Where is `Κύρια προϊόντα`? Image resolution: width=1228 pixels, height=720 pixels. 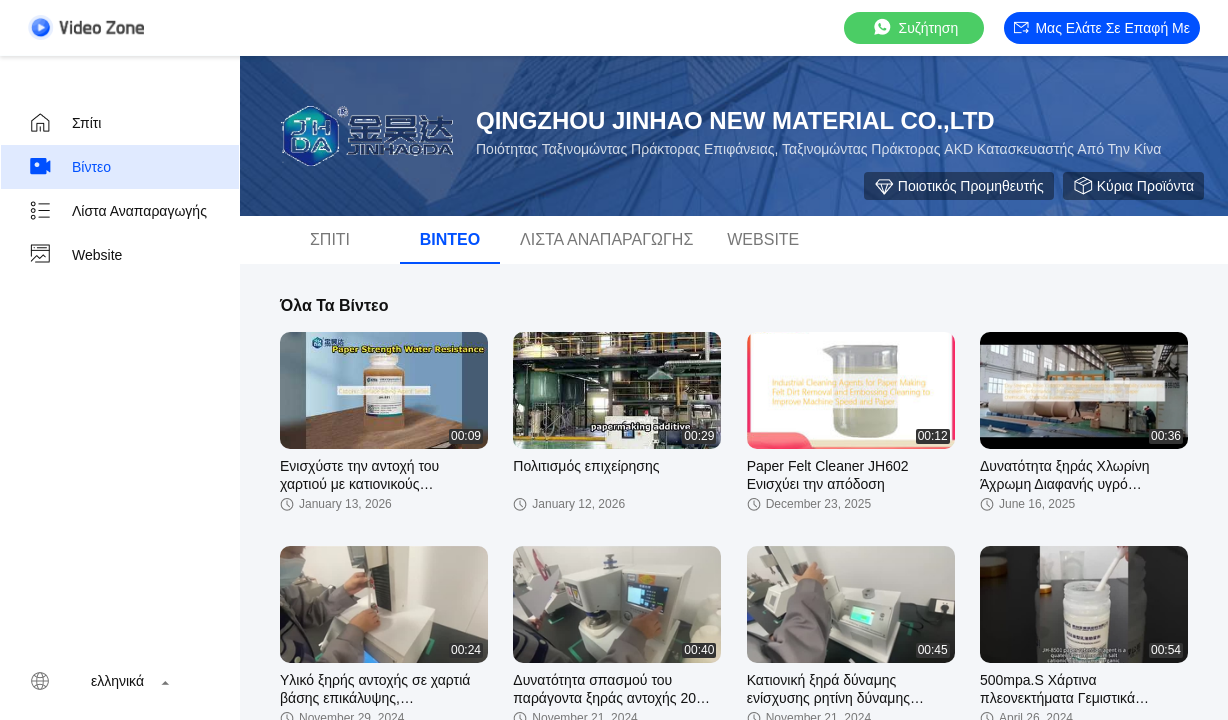
Κύρια προϊόντα is located at coordinates (1133, 186).